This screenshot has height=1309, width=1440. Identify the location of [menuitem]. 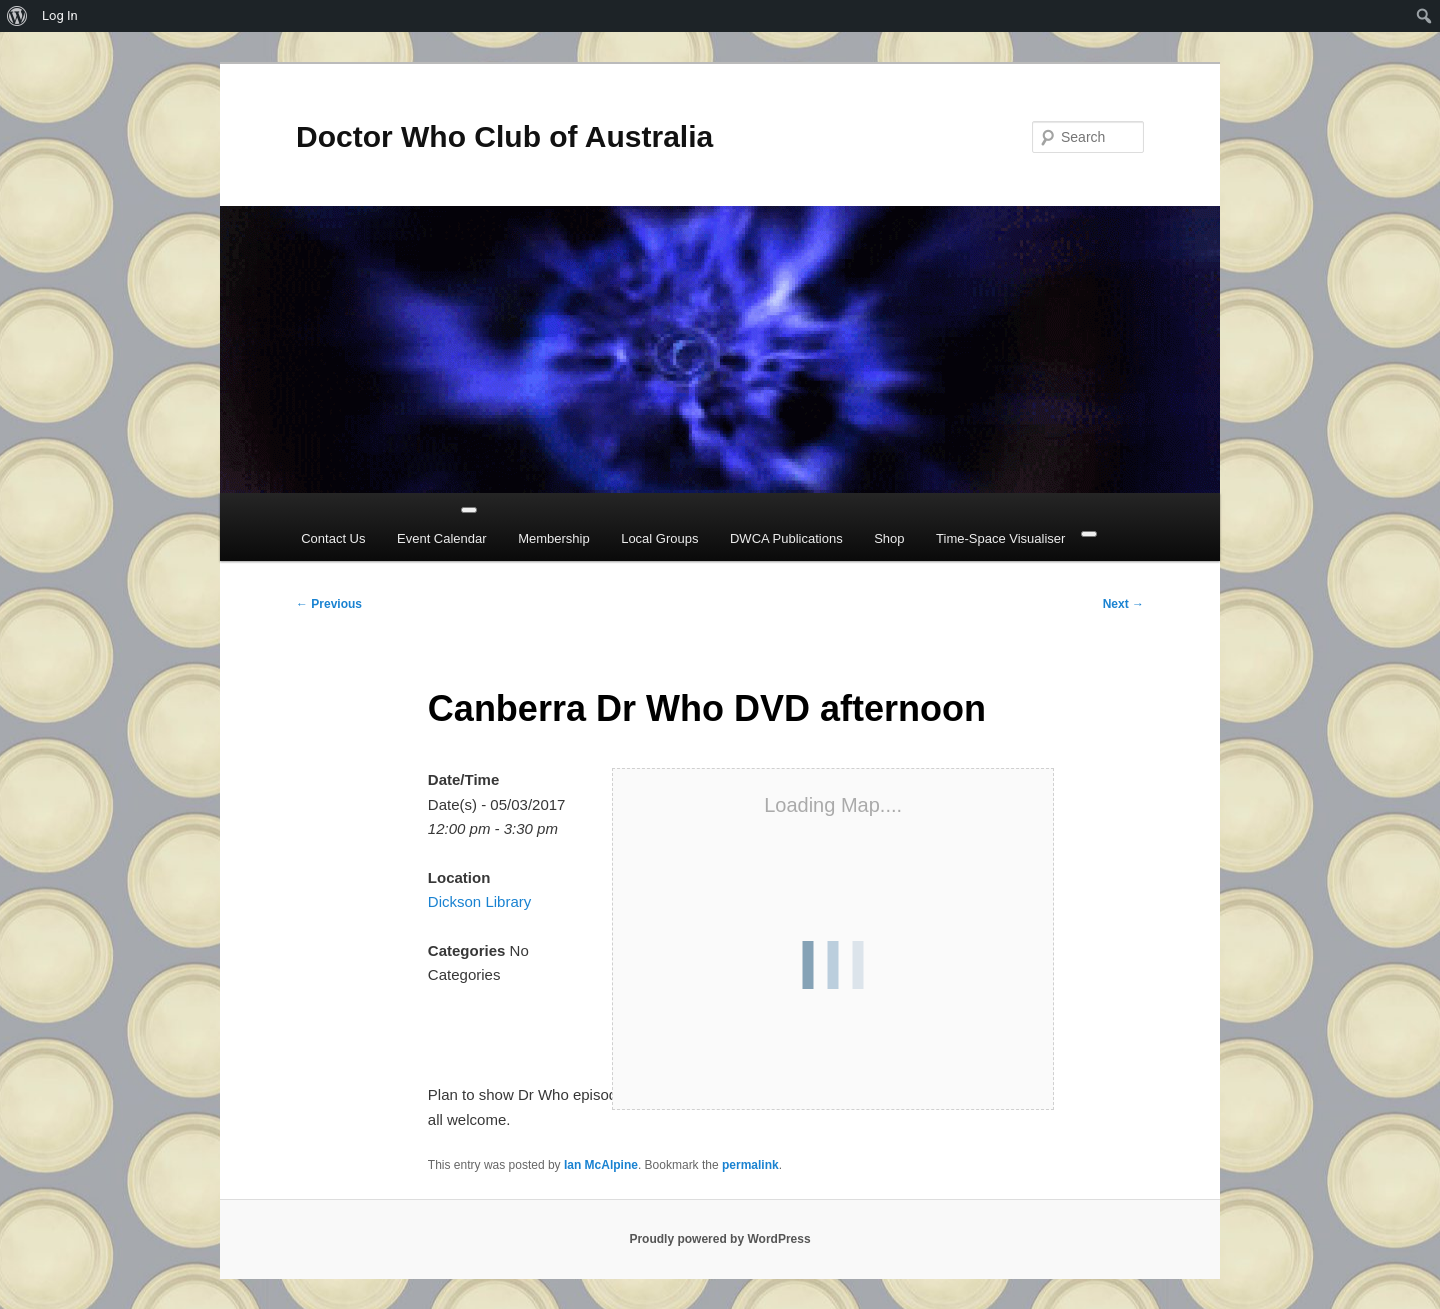
(17, 16).